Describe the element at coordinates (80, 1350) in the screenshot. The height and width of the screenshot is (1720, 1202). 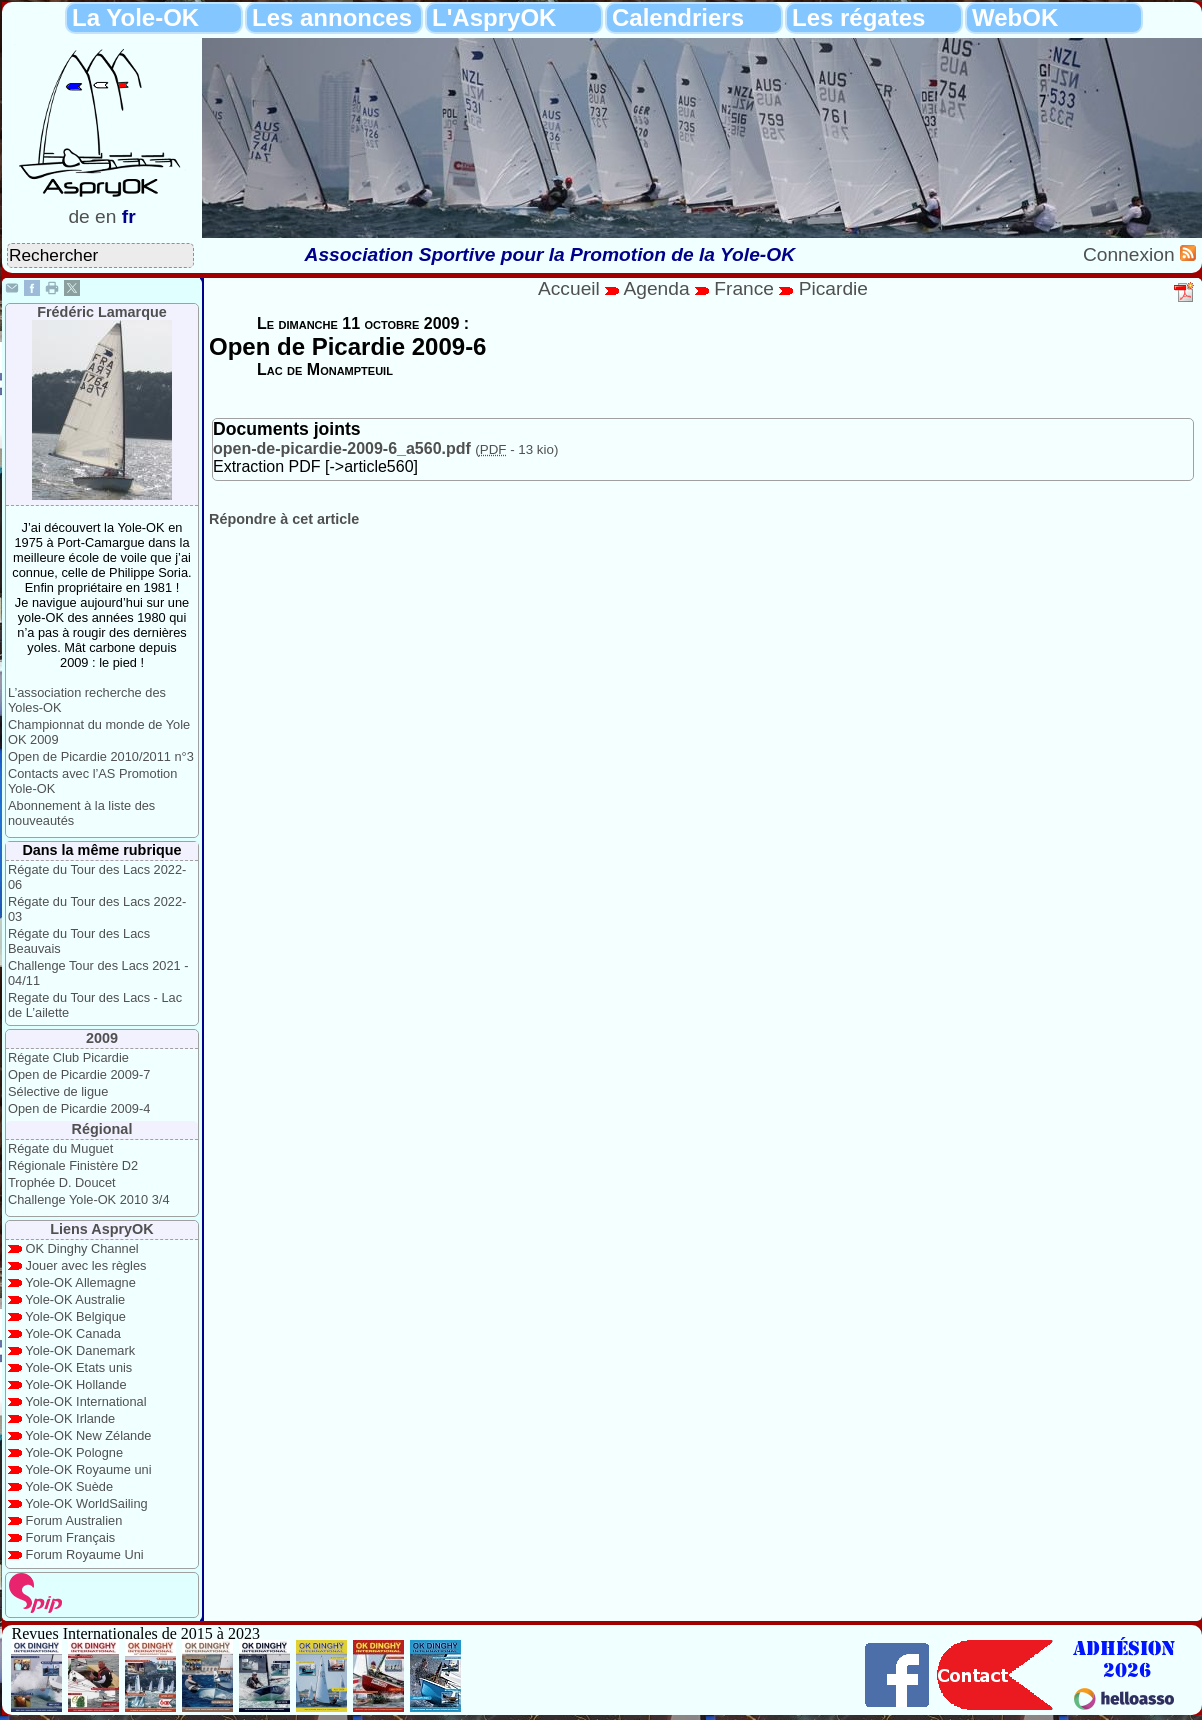
I see `Yole-OK Danemark` at that location.